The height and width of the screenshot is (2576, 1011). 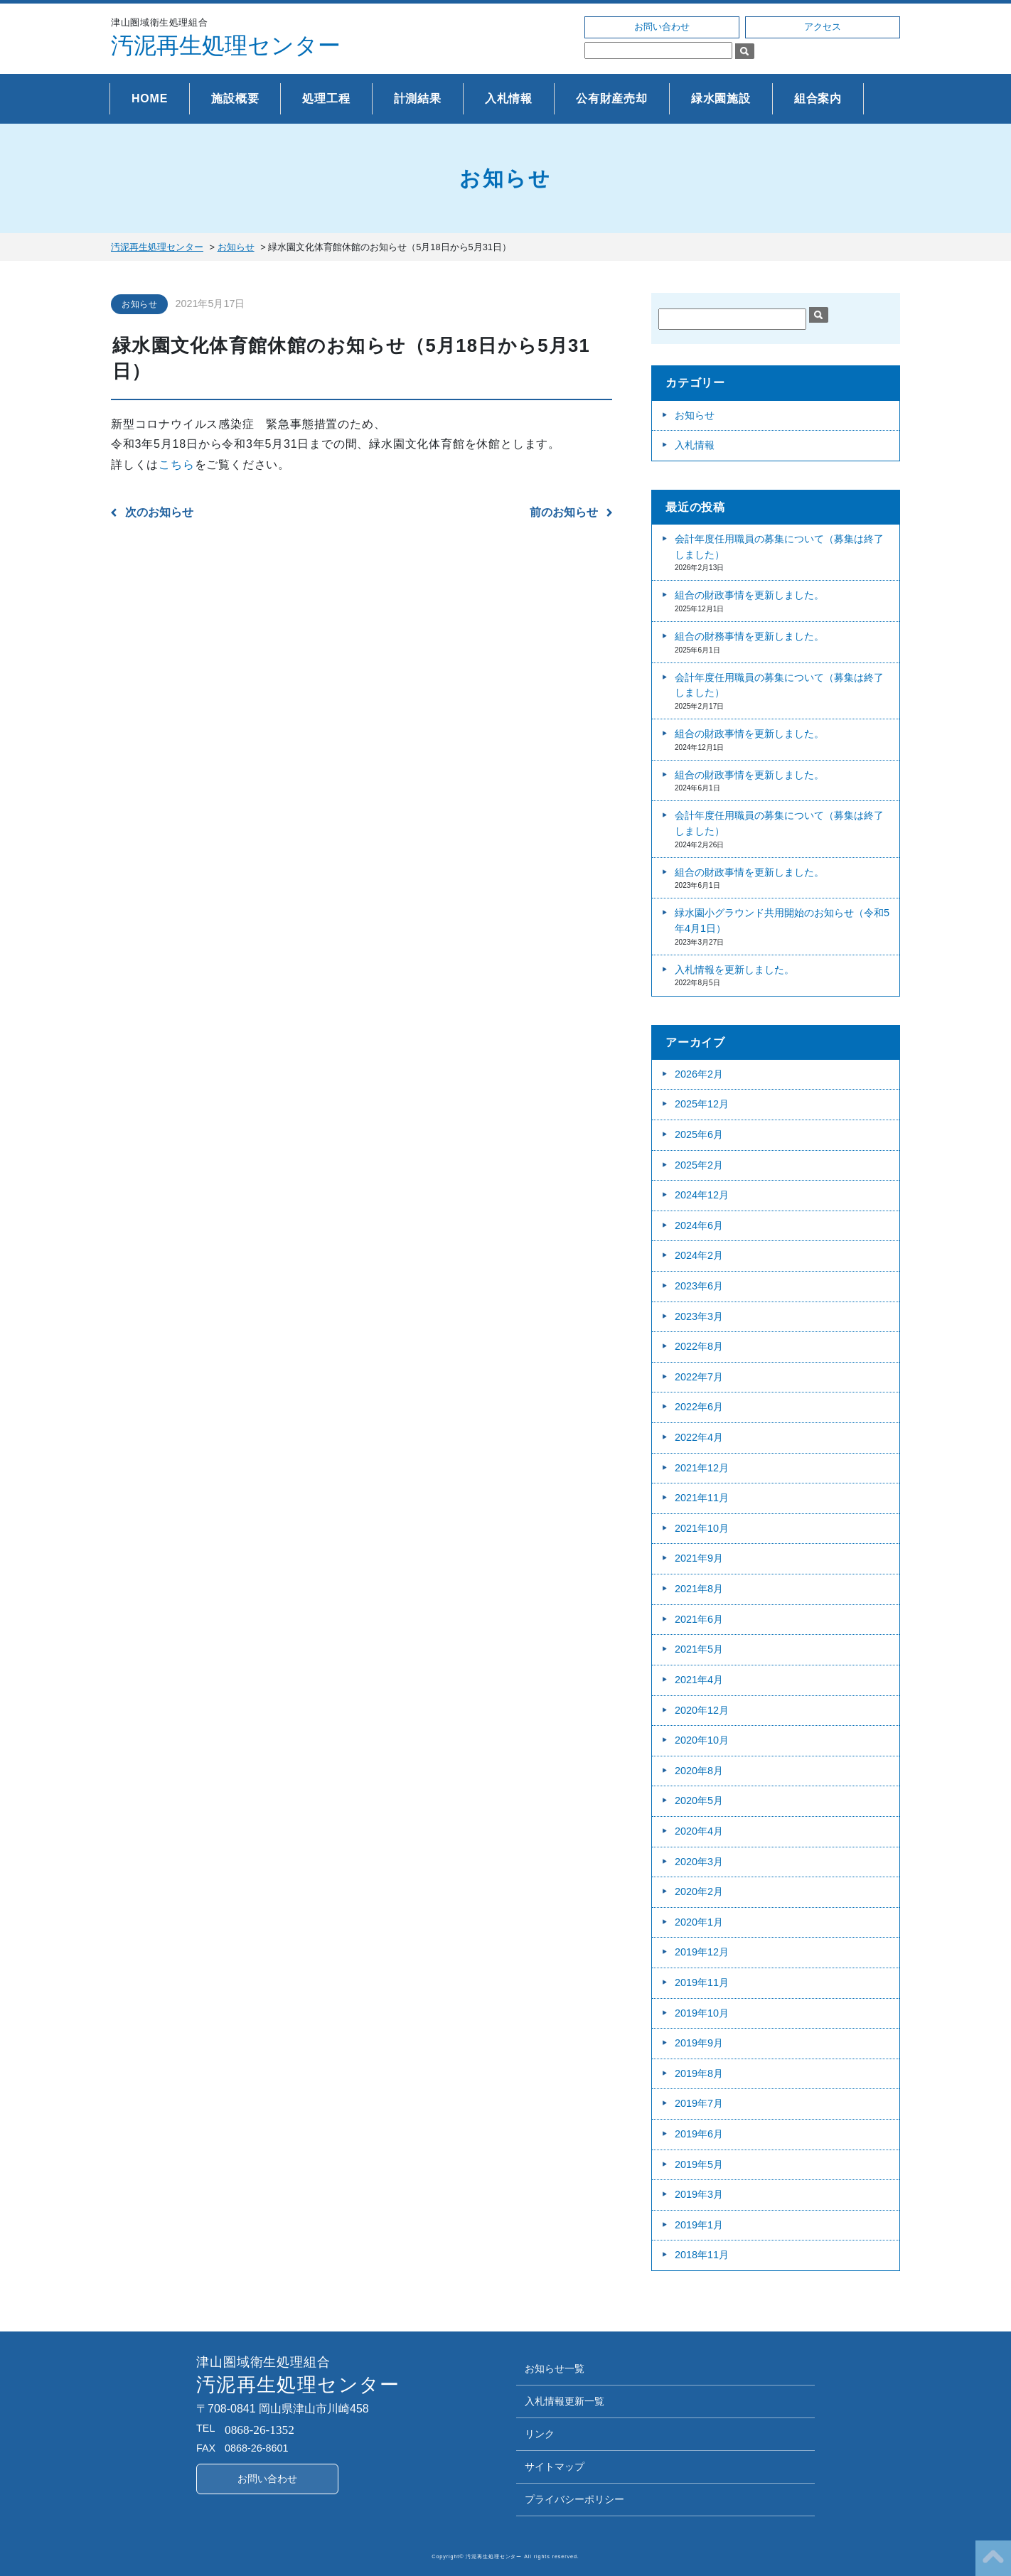 What do you see at coordinates (699, 2043) in the screenshot?
I see `2019年9月` at bounding box center [699, 2043].